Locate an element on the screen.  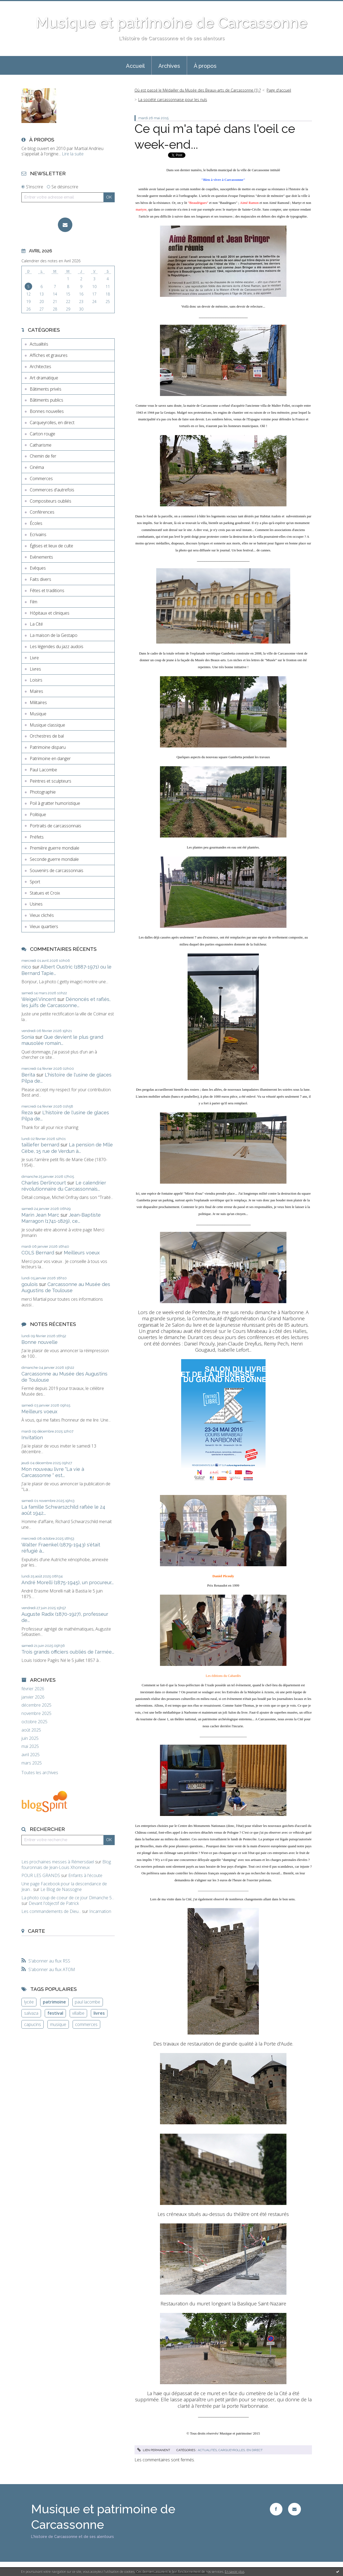
janvier 2026 is located at coordinates (32, 1697).